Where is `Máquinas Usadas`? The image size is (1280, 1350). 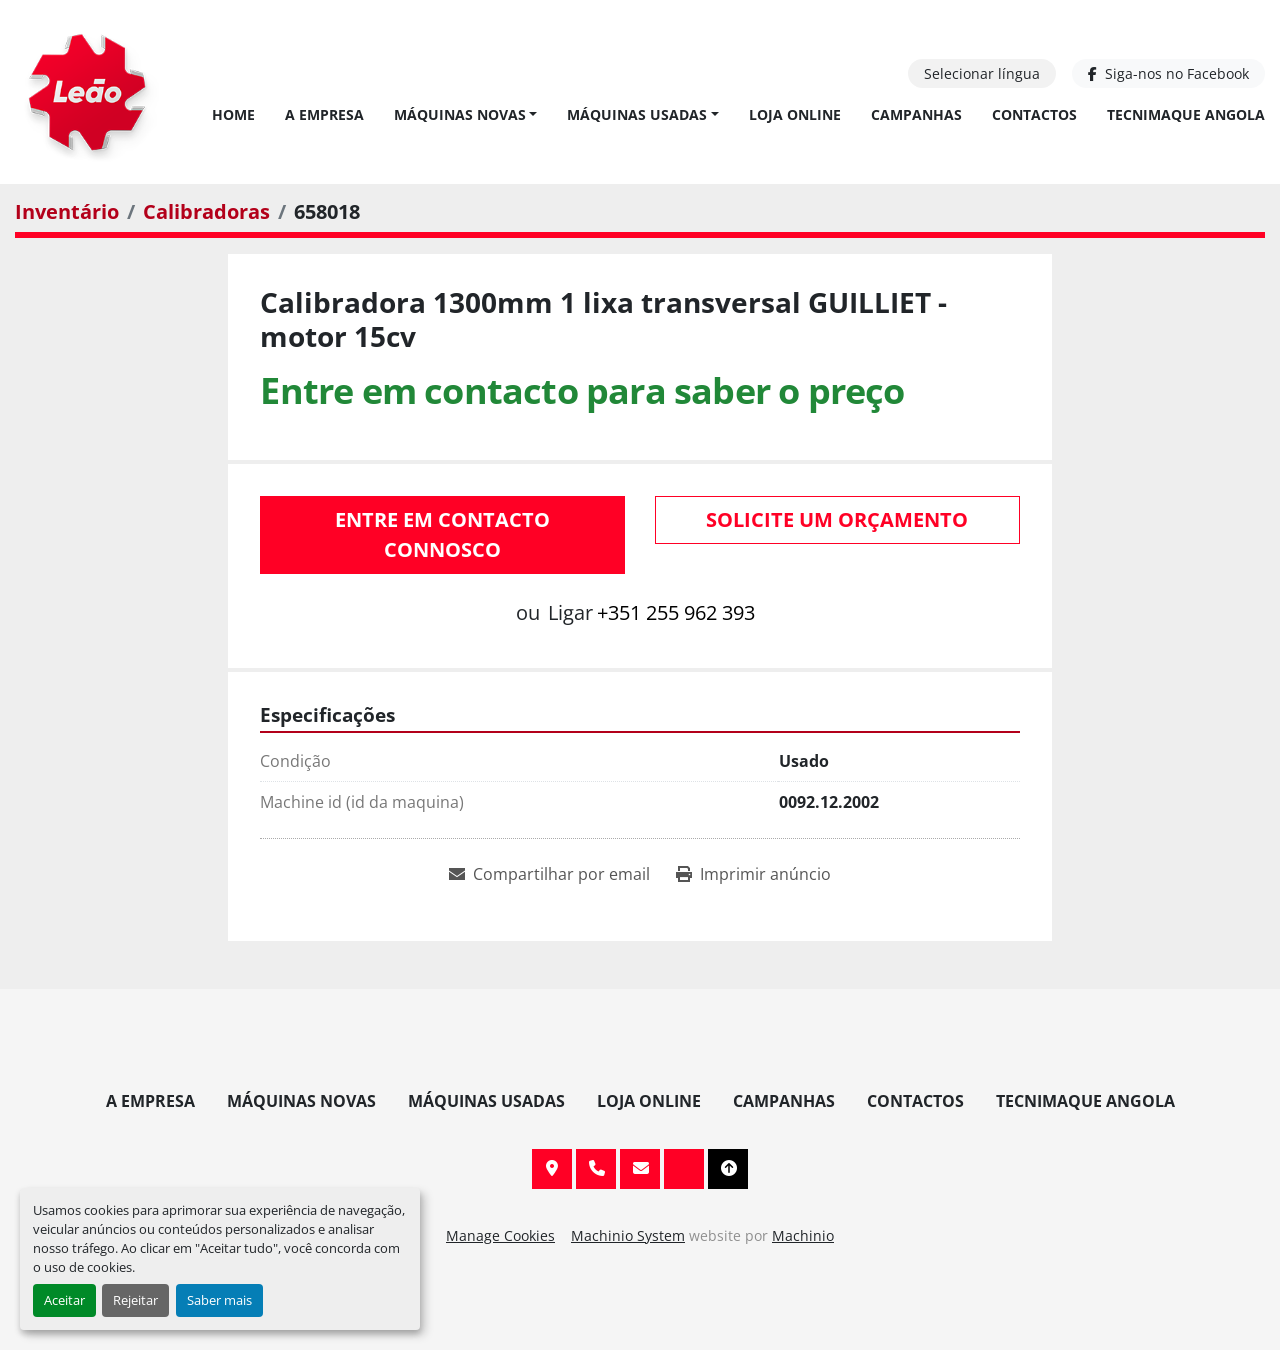 Máquinas Usadas is located at coordinates (637, 114).